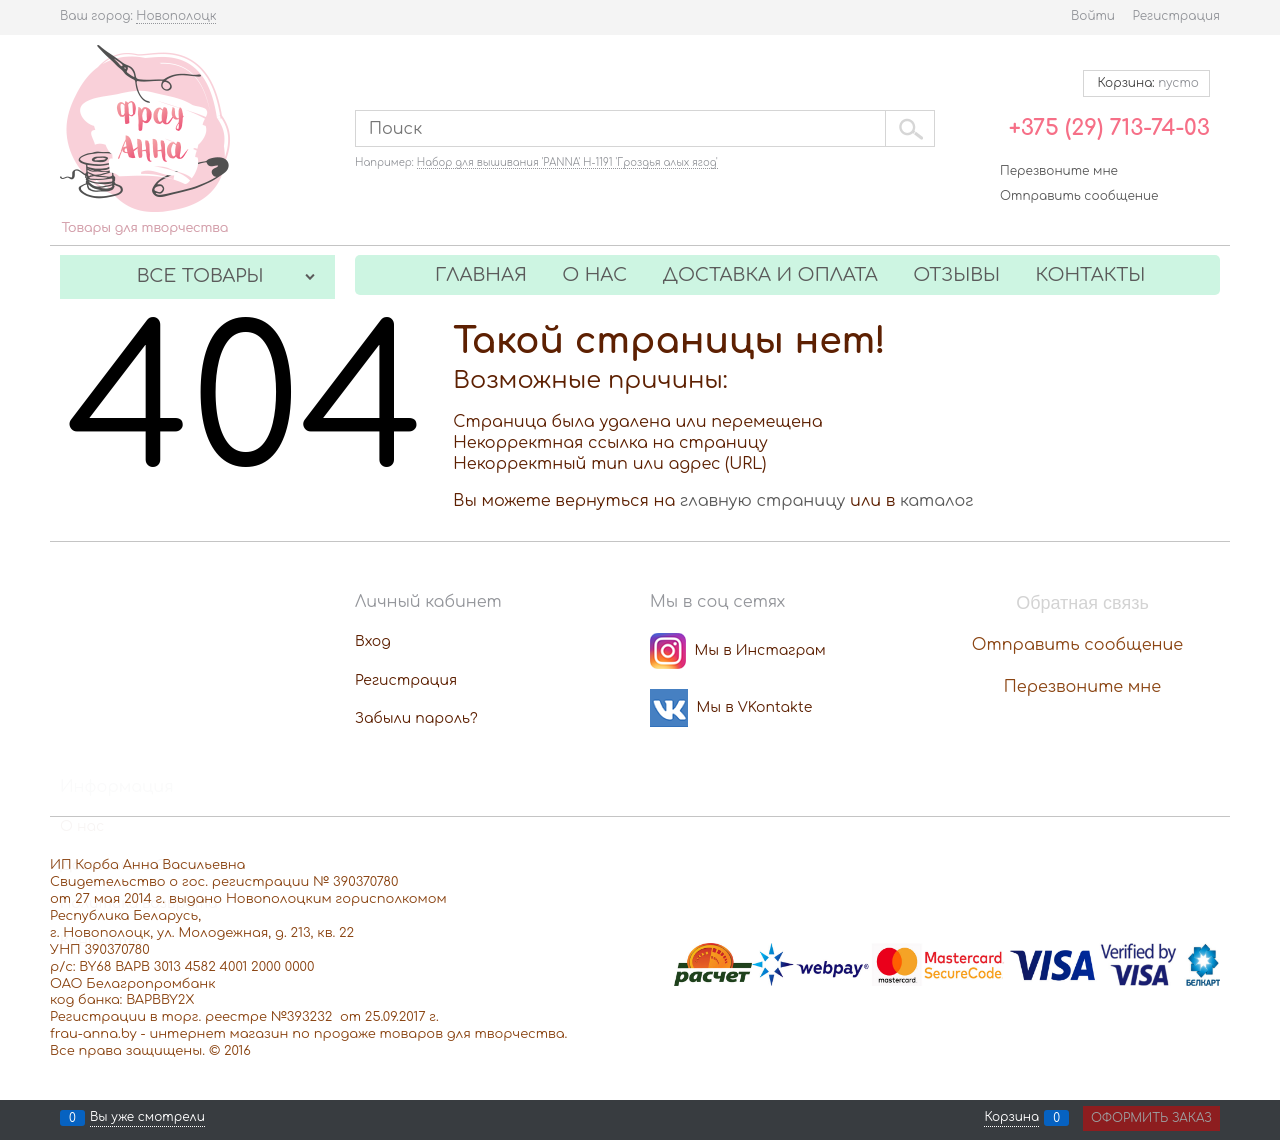  What do you see at coordinates (1151, 1118) in the screenshot?
I see `Оформить заказ` at bounding box center [1151, 1118].